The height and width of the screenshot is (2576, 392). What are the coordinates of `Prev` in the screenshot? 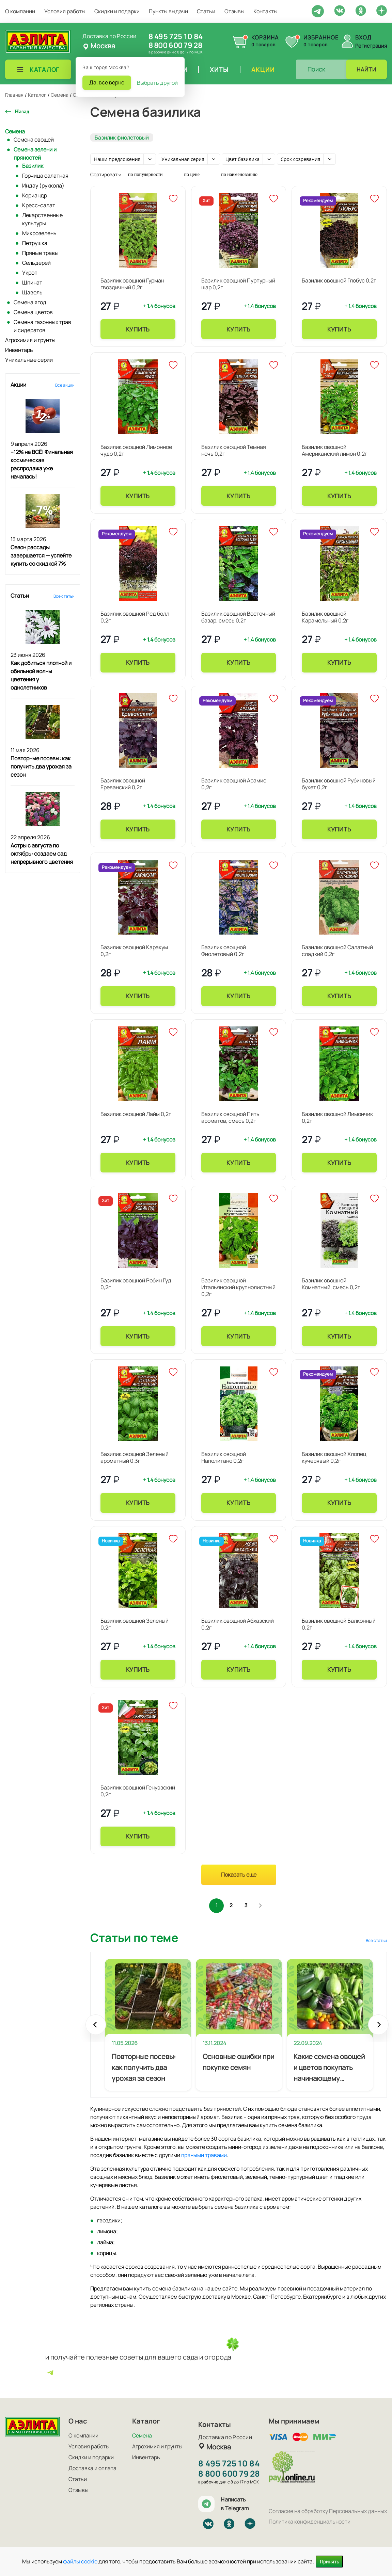 It's located at (96, 2030).